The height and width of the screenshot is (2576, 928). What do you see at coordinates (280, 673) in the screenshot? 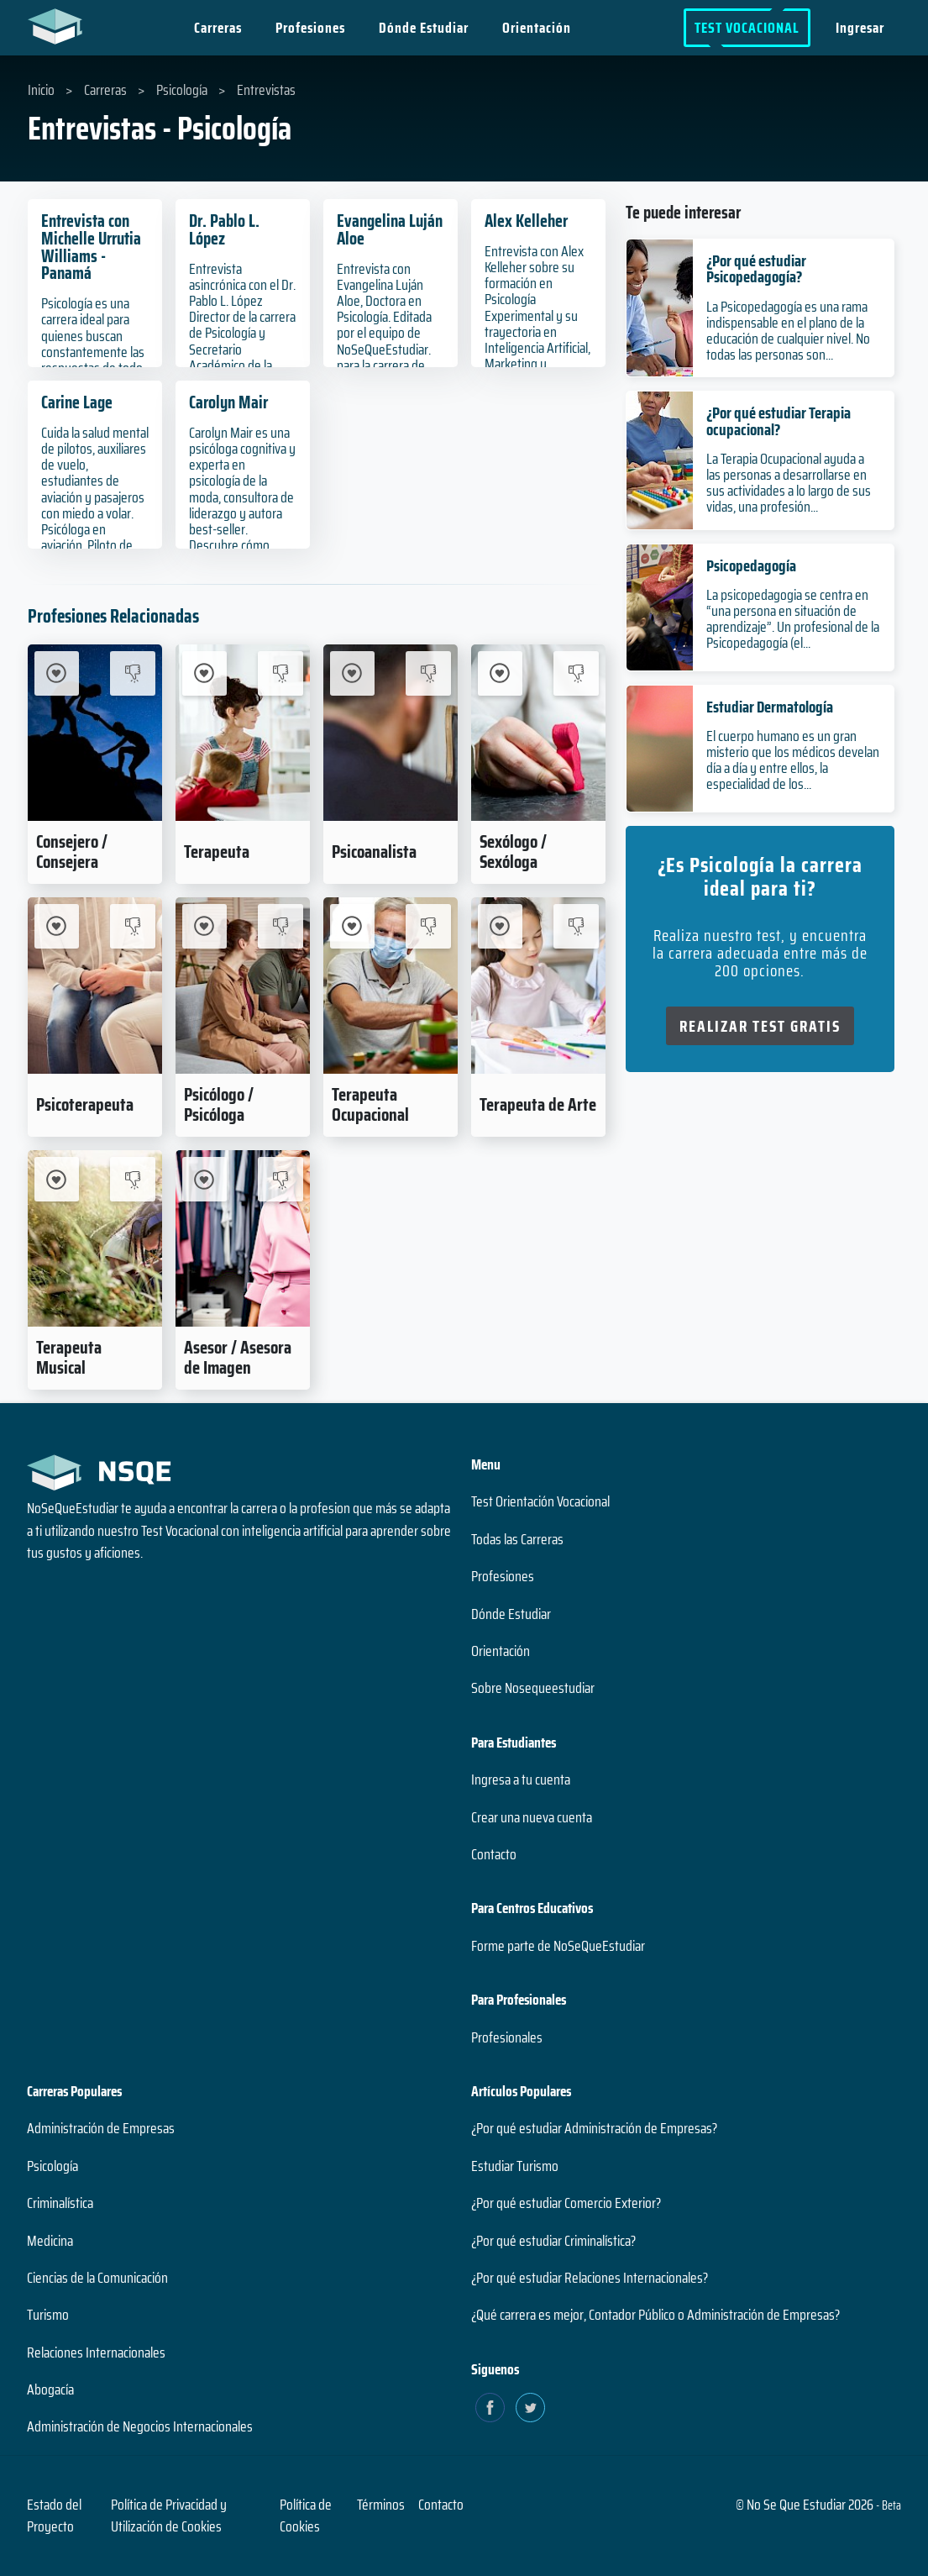
I see `[No me interesa Terapeuta]` at bounding box center [280, 673].